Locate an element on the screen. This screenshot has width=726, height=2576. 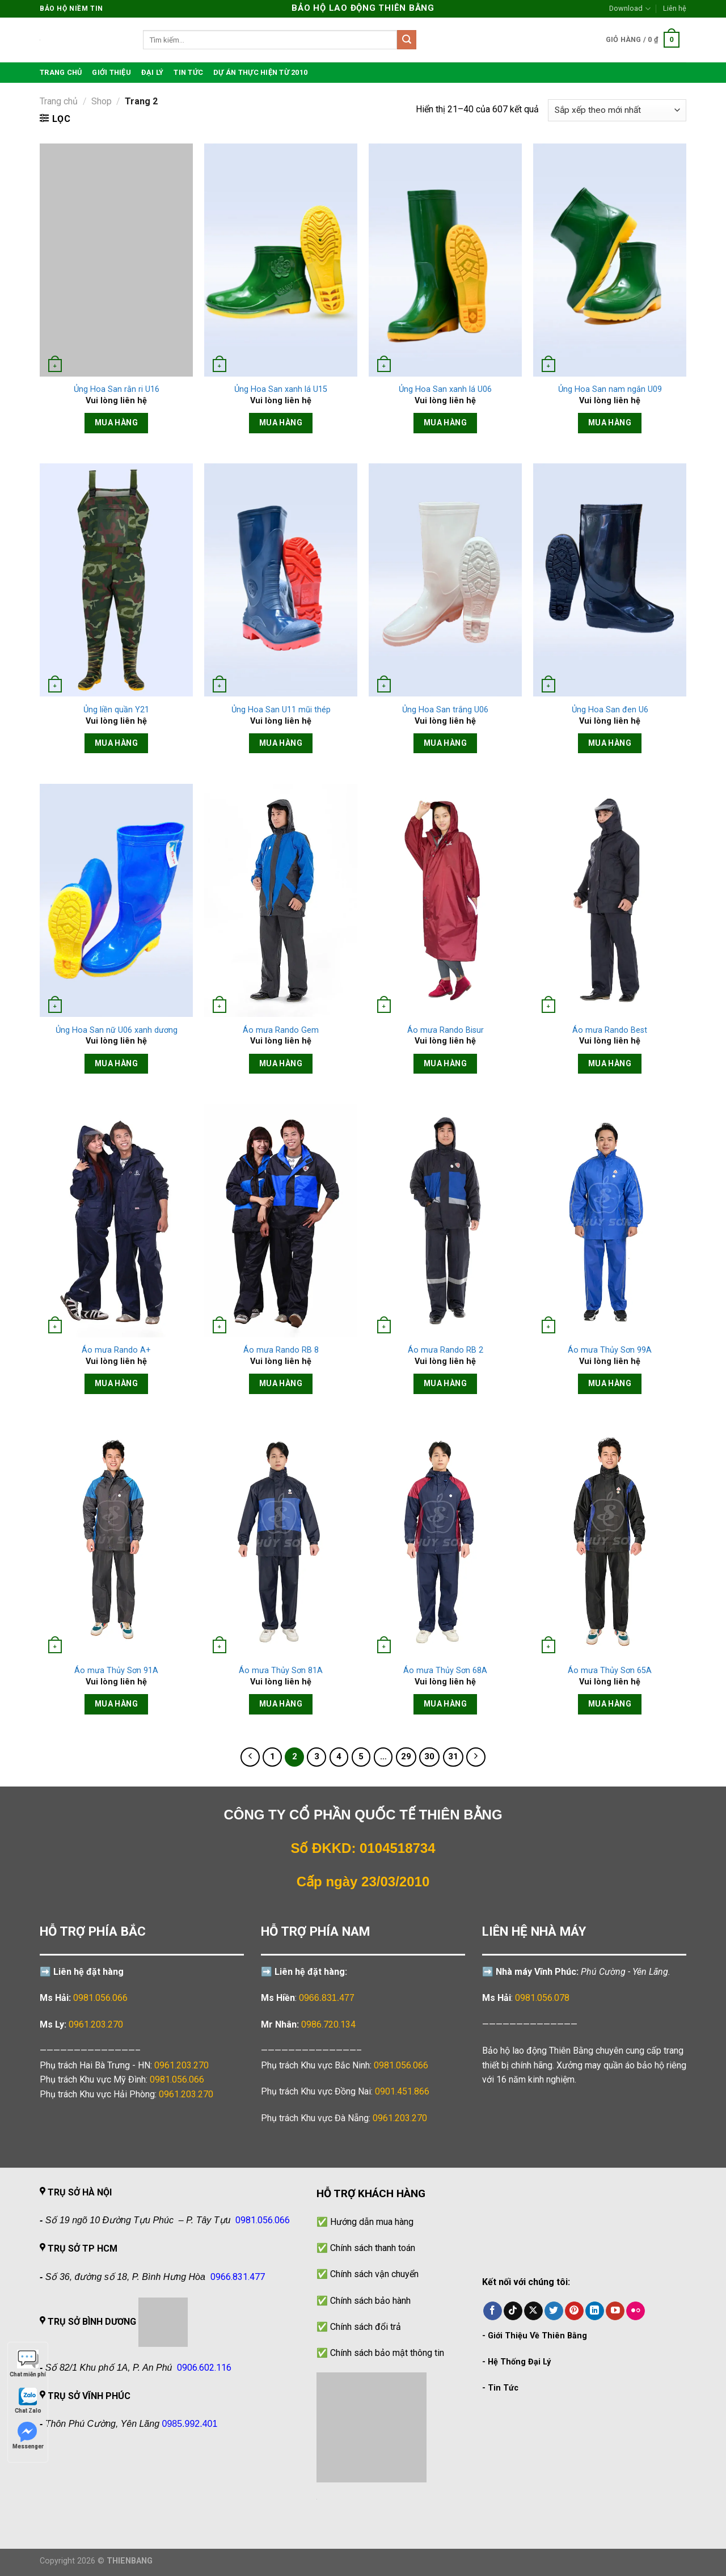
Áo mưa Rando Best is located at coordinates (609, 1030).